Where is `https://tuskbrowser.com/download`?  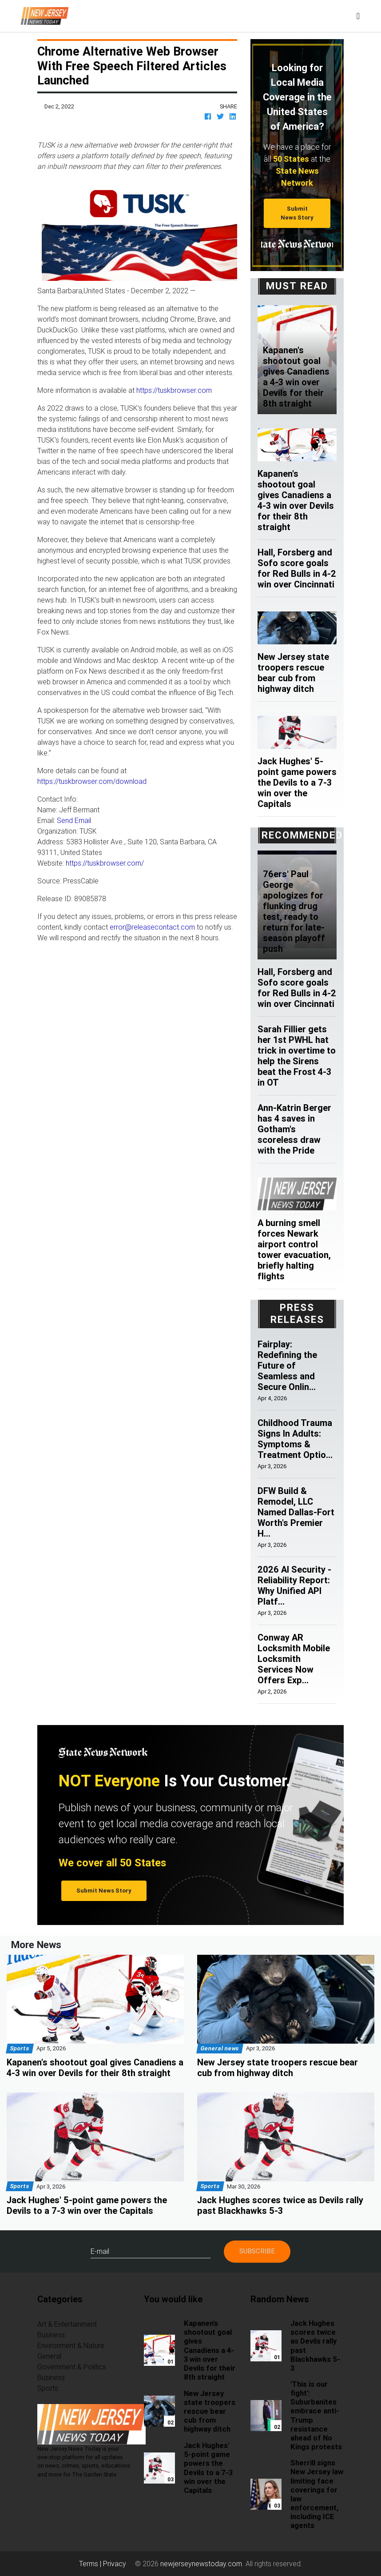 https://tuskbrowser.com/download is located at coordinates (92, 781).